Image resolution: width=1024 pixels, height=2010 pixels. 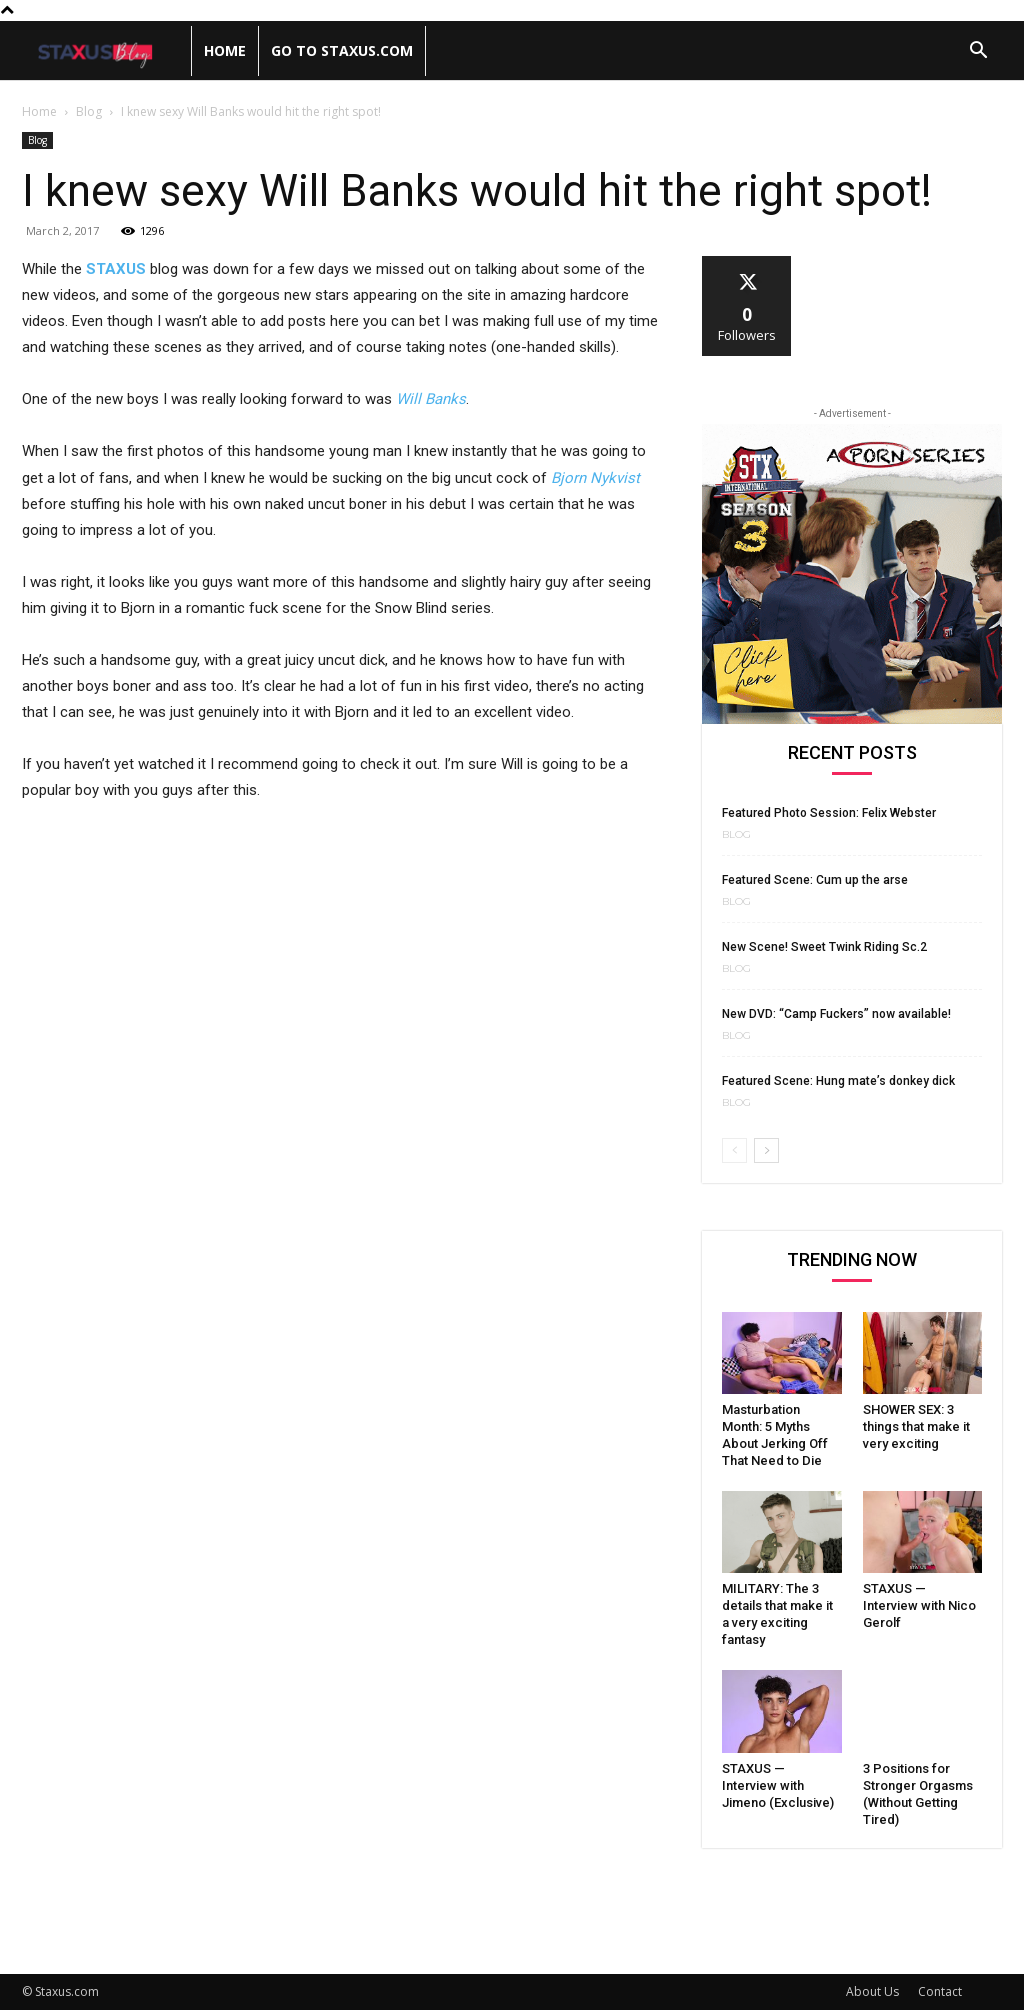 What do you see at coordinates (734, 1150) in the screenshot?
I see `[prev-page]` at bounding box center [734, 1150].